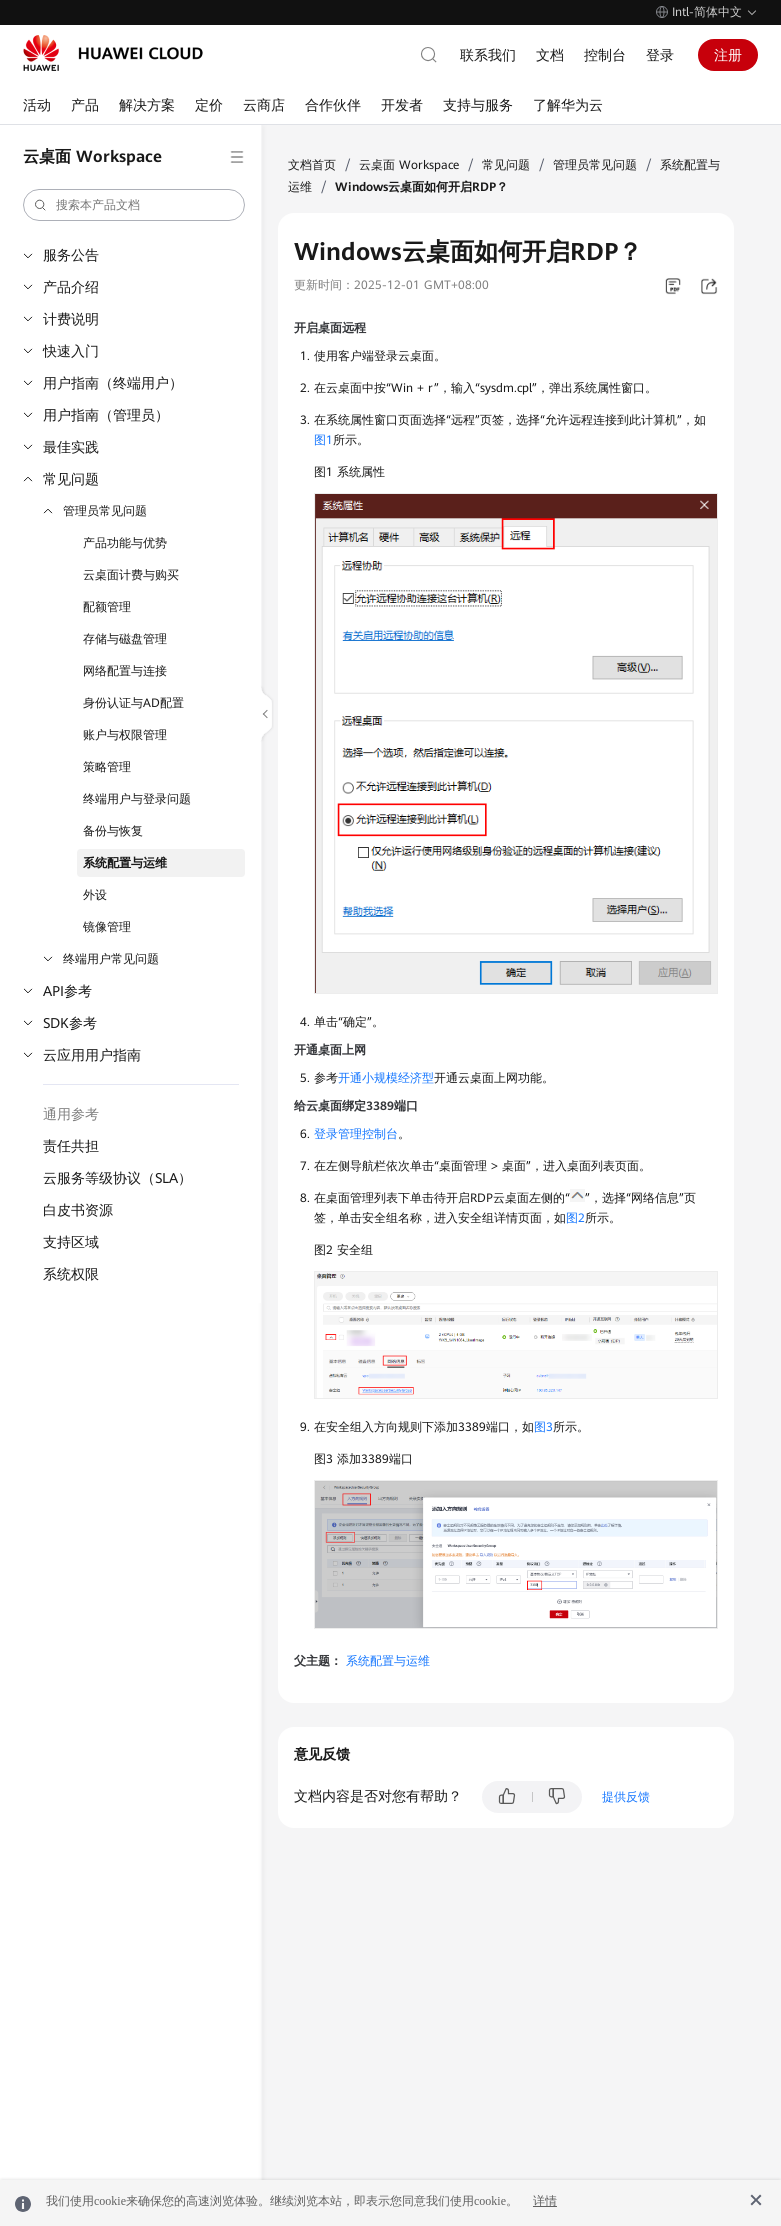  What do you see at coordinates (113, 383) in the screenshot?
I see `用户指南（终端用户）` at bounding box center [113, 383].